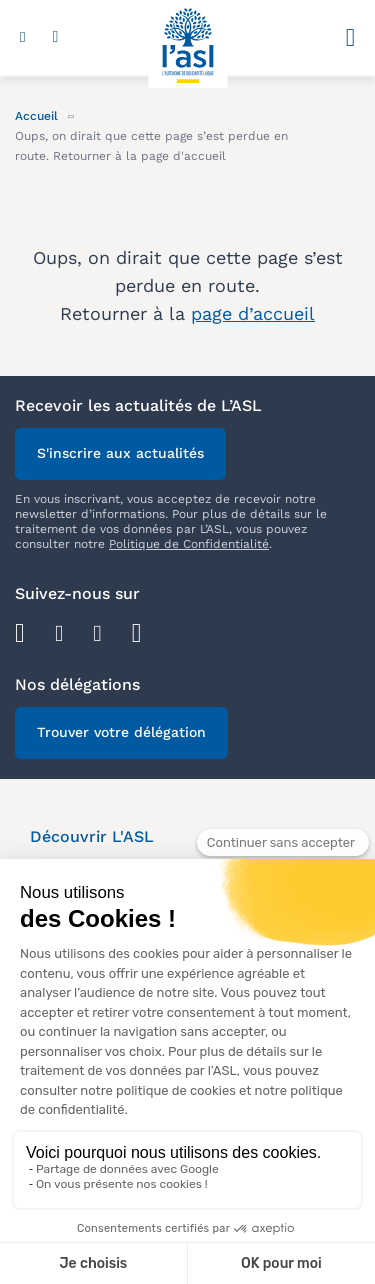  I want to click on S'inscrire aux actualités, so click(120, 453).